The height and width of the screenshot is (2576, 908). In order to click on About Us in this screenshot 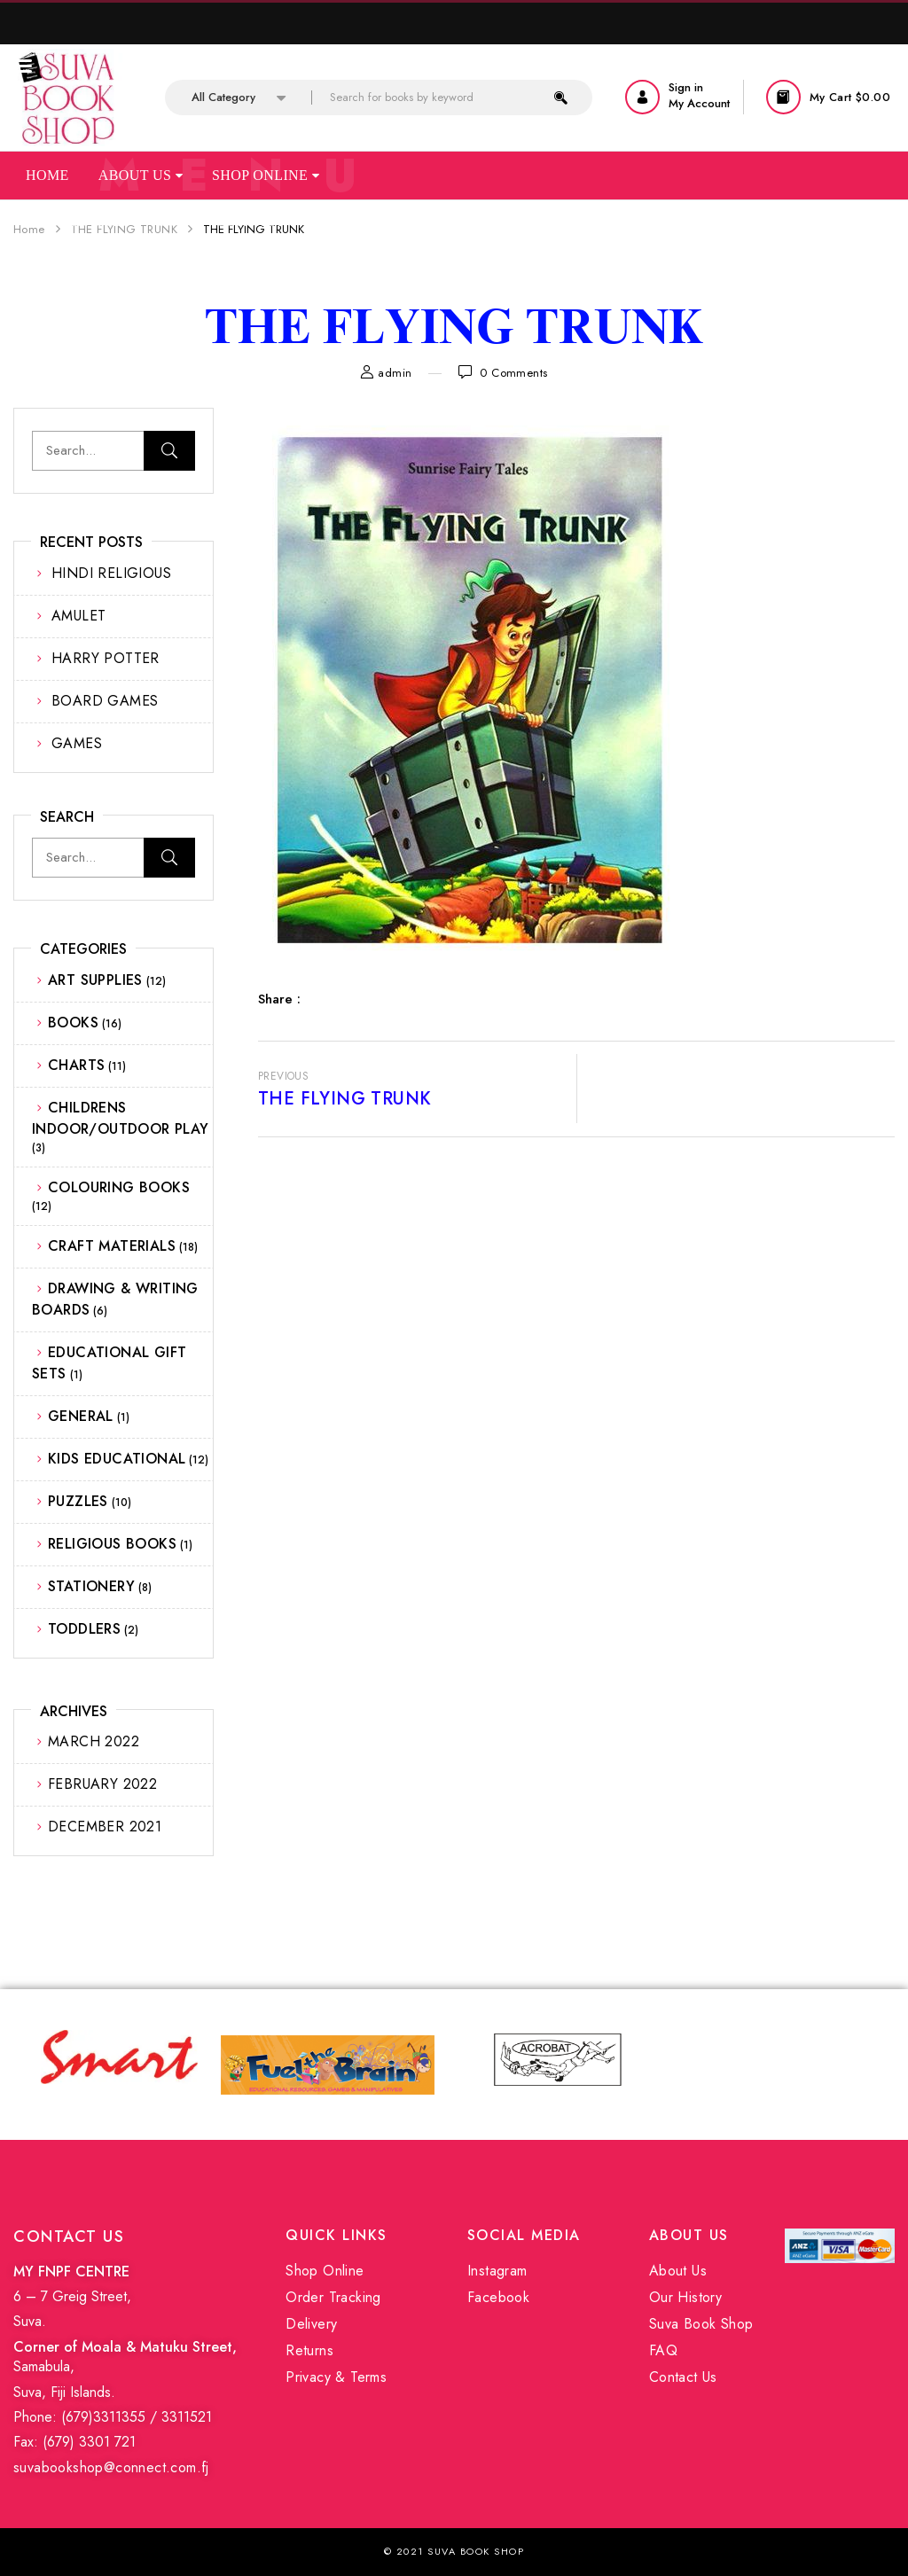, I will do `click(140, 175)`.